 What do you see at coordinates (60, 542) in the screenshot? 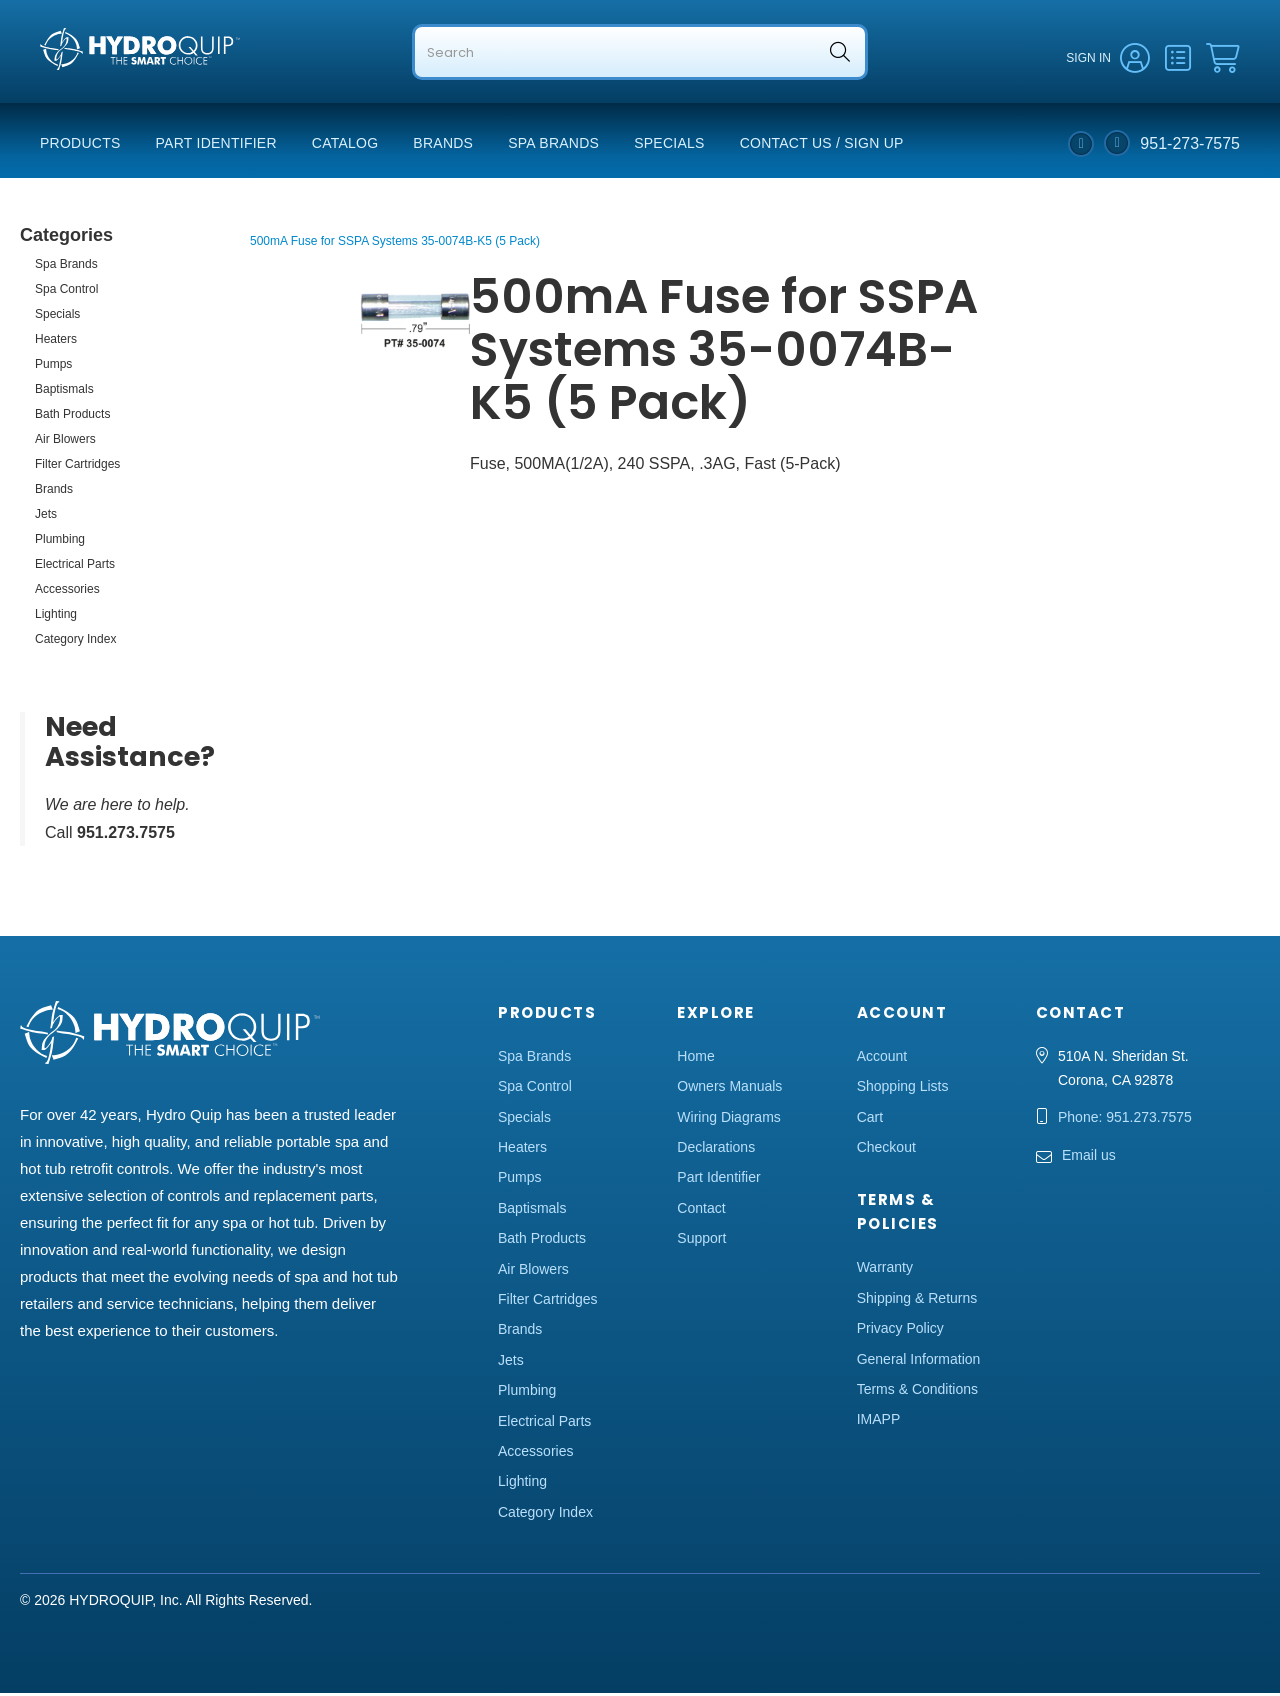
I see `Plumbing` at bounding box center [60, 542].